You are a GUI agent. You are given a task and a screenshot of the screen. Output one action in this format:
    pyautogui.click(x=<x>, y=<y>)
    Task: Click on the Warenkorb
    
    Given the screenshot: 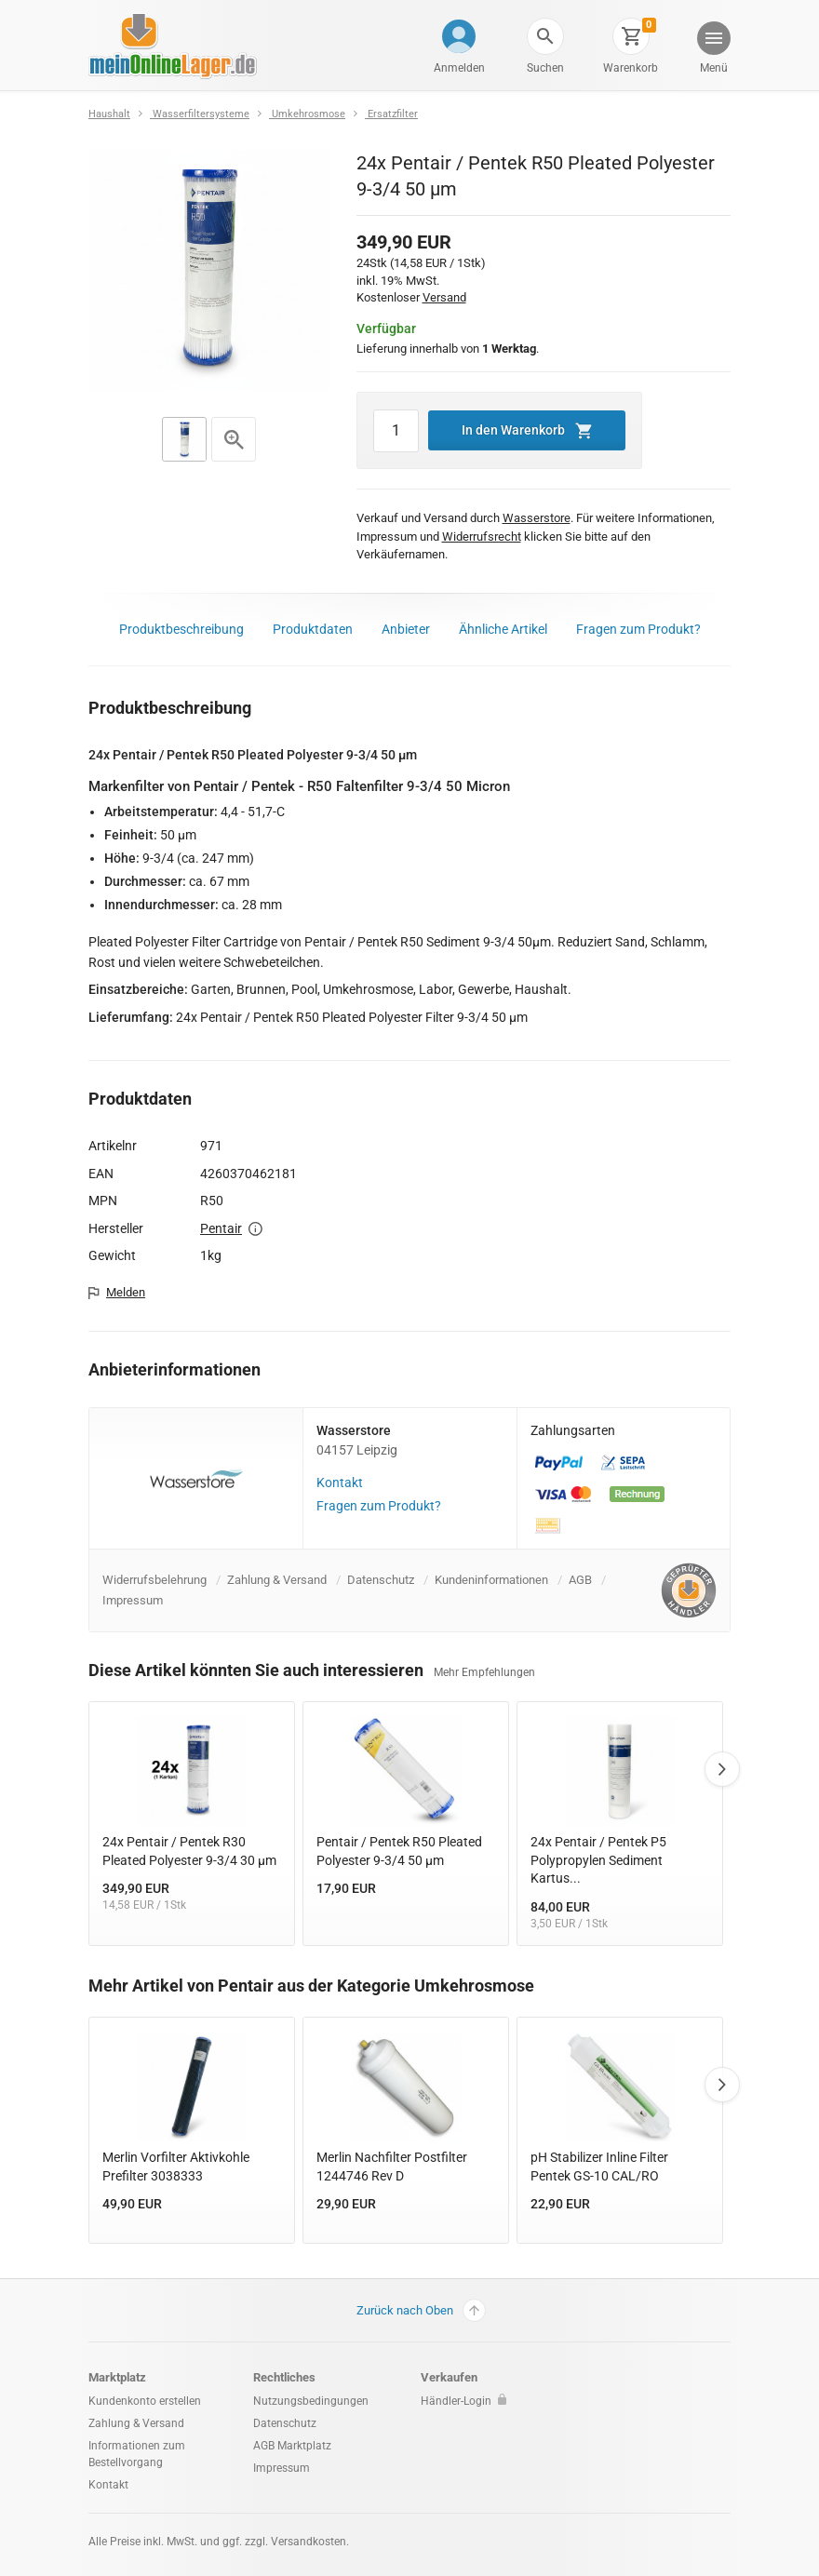 What is the action you would take?
    pyautogui.click(x=630, y=67)
    